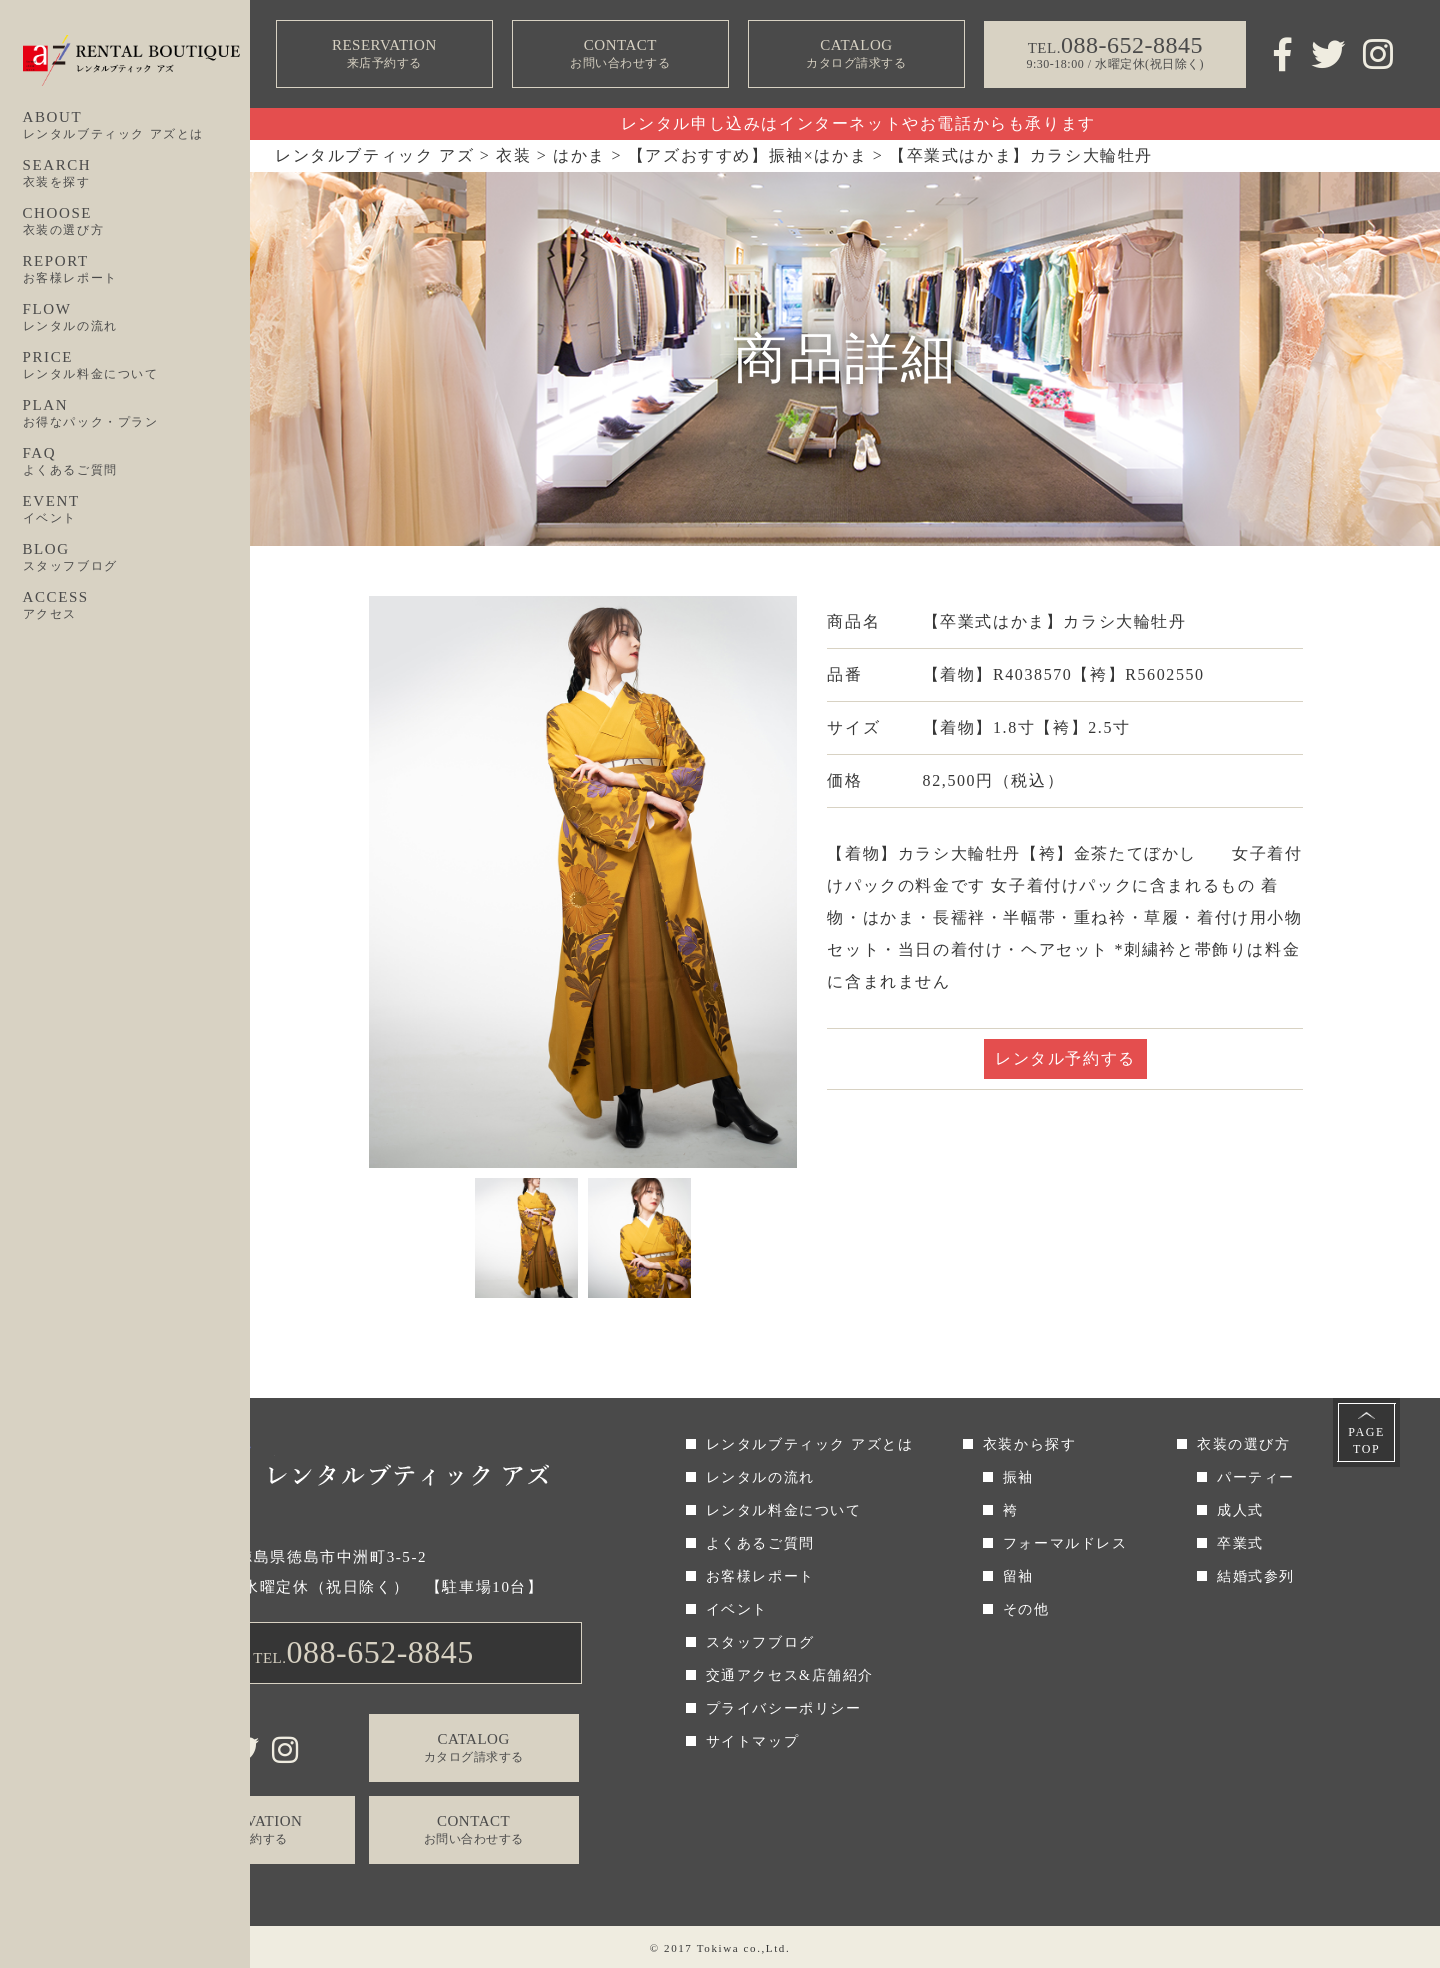  I want to click on BLOG, so click(137, 558).